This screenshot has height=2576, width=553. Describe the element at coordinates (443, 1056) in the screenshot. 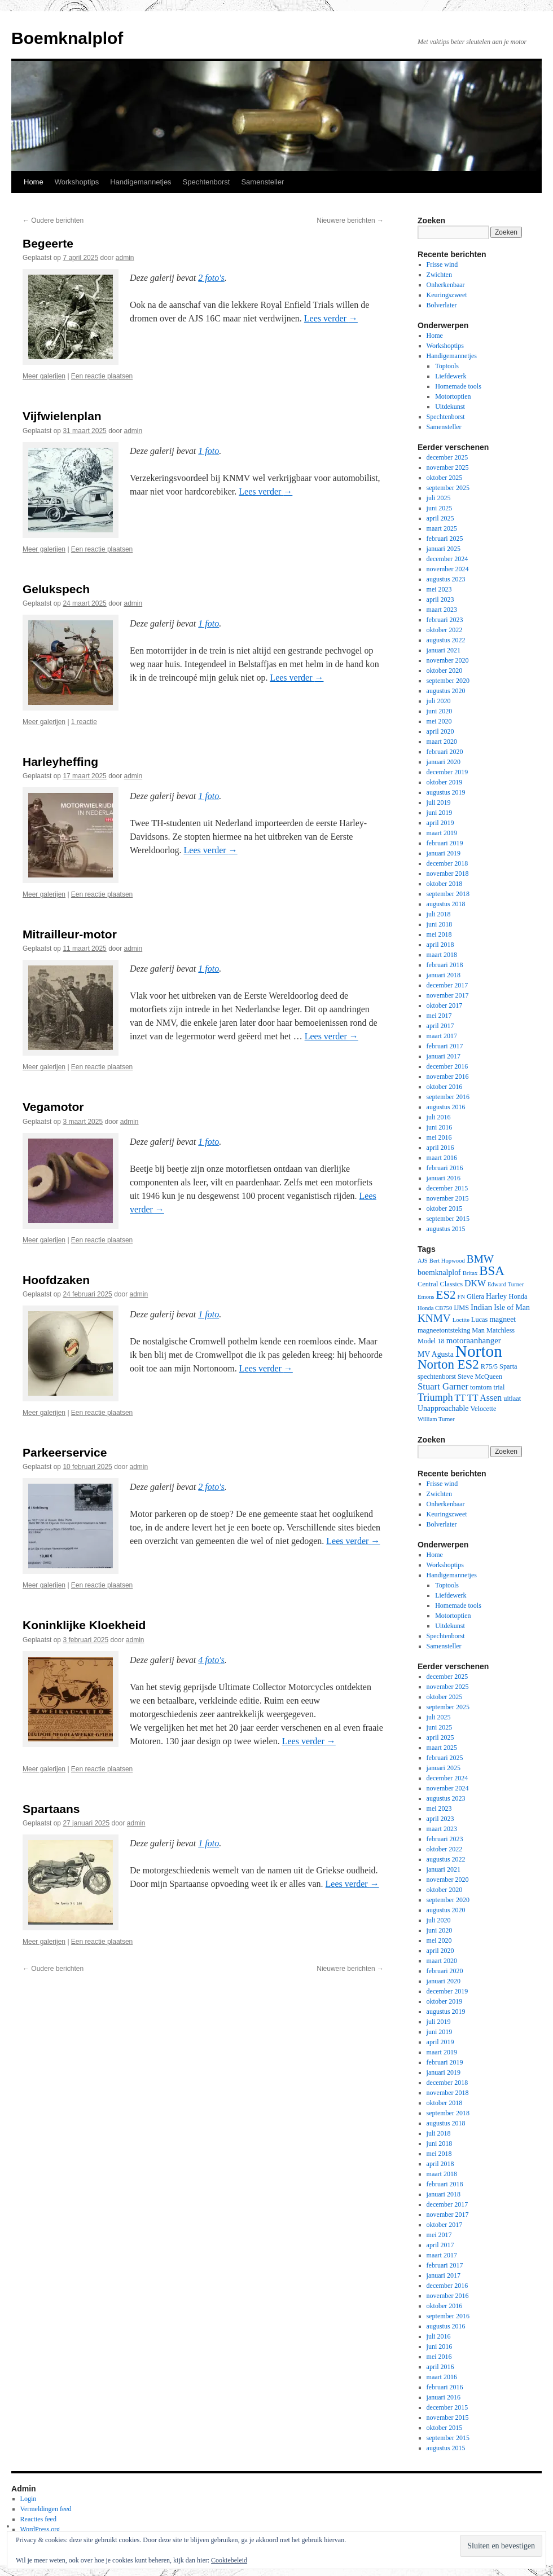

I see `januari 2017` at that location.